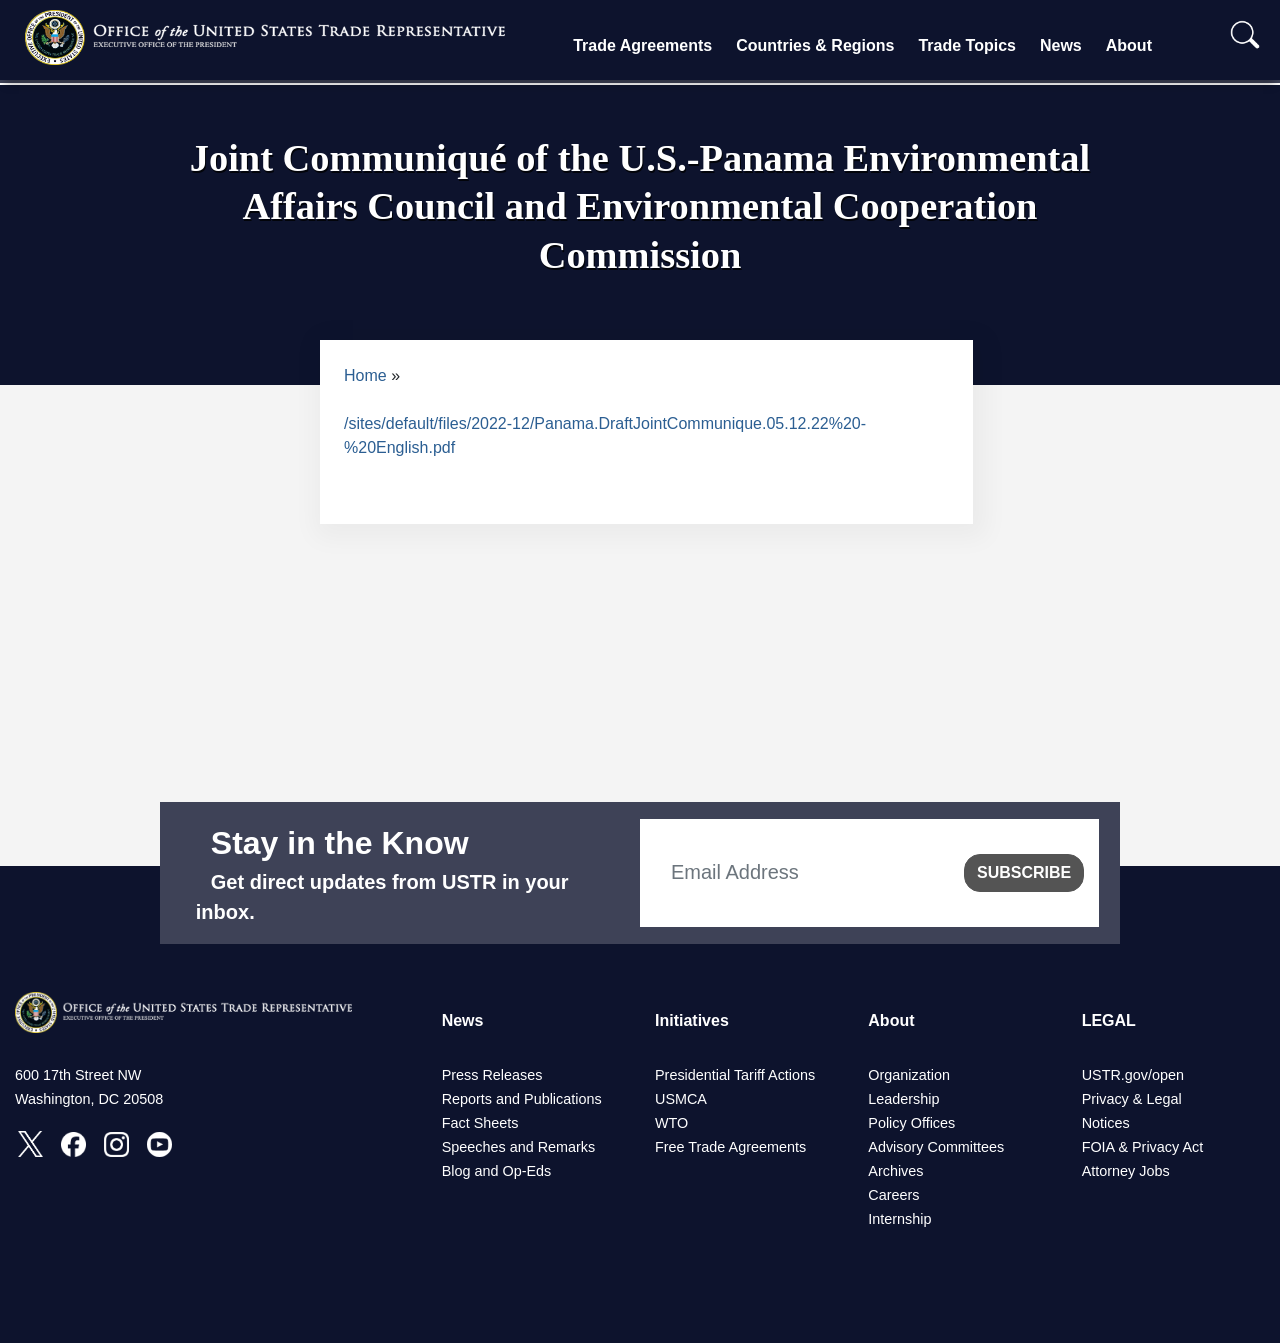  I want to click on Presidential Tariff Actions, so click(735, 1075).